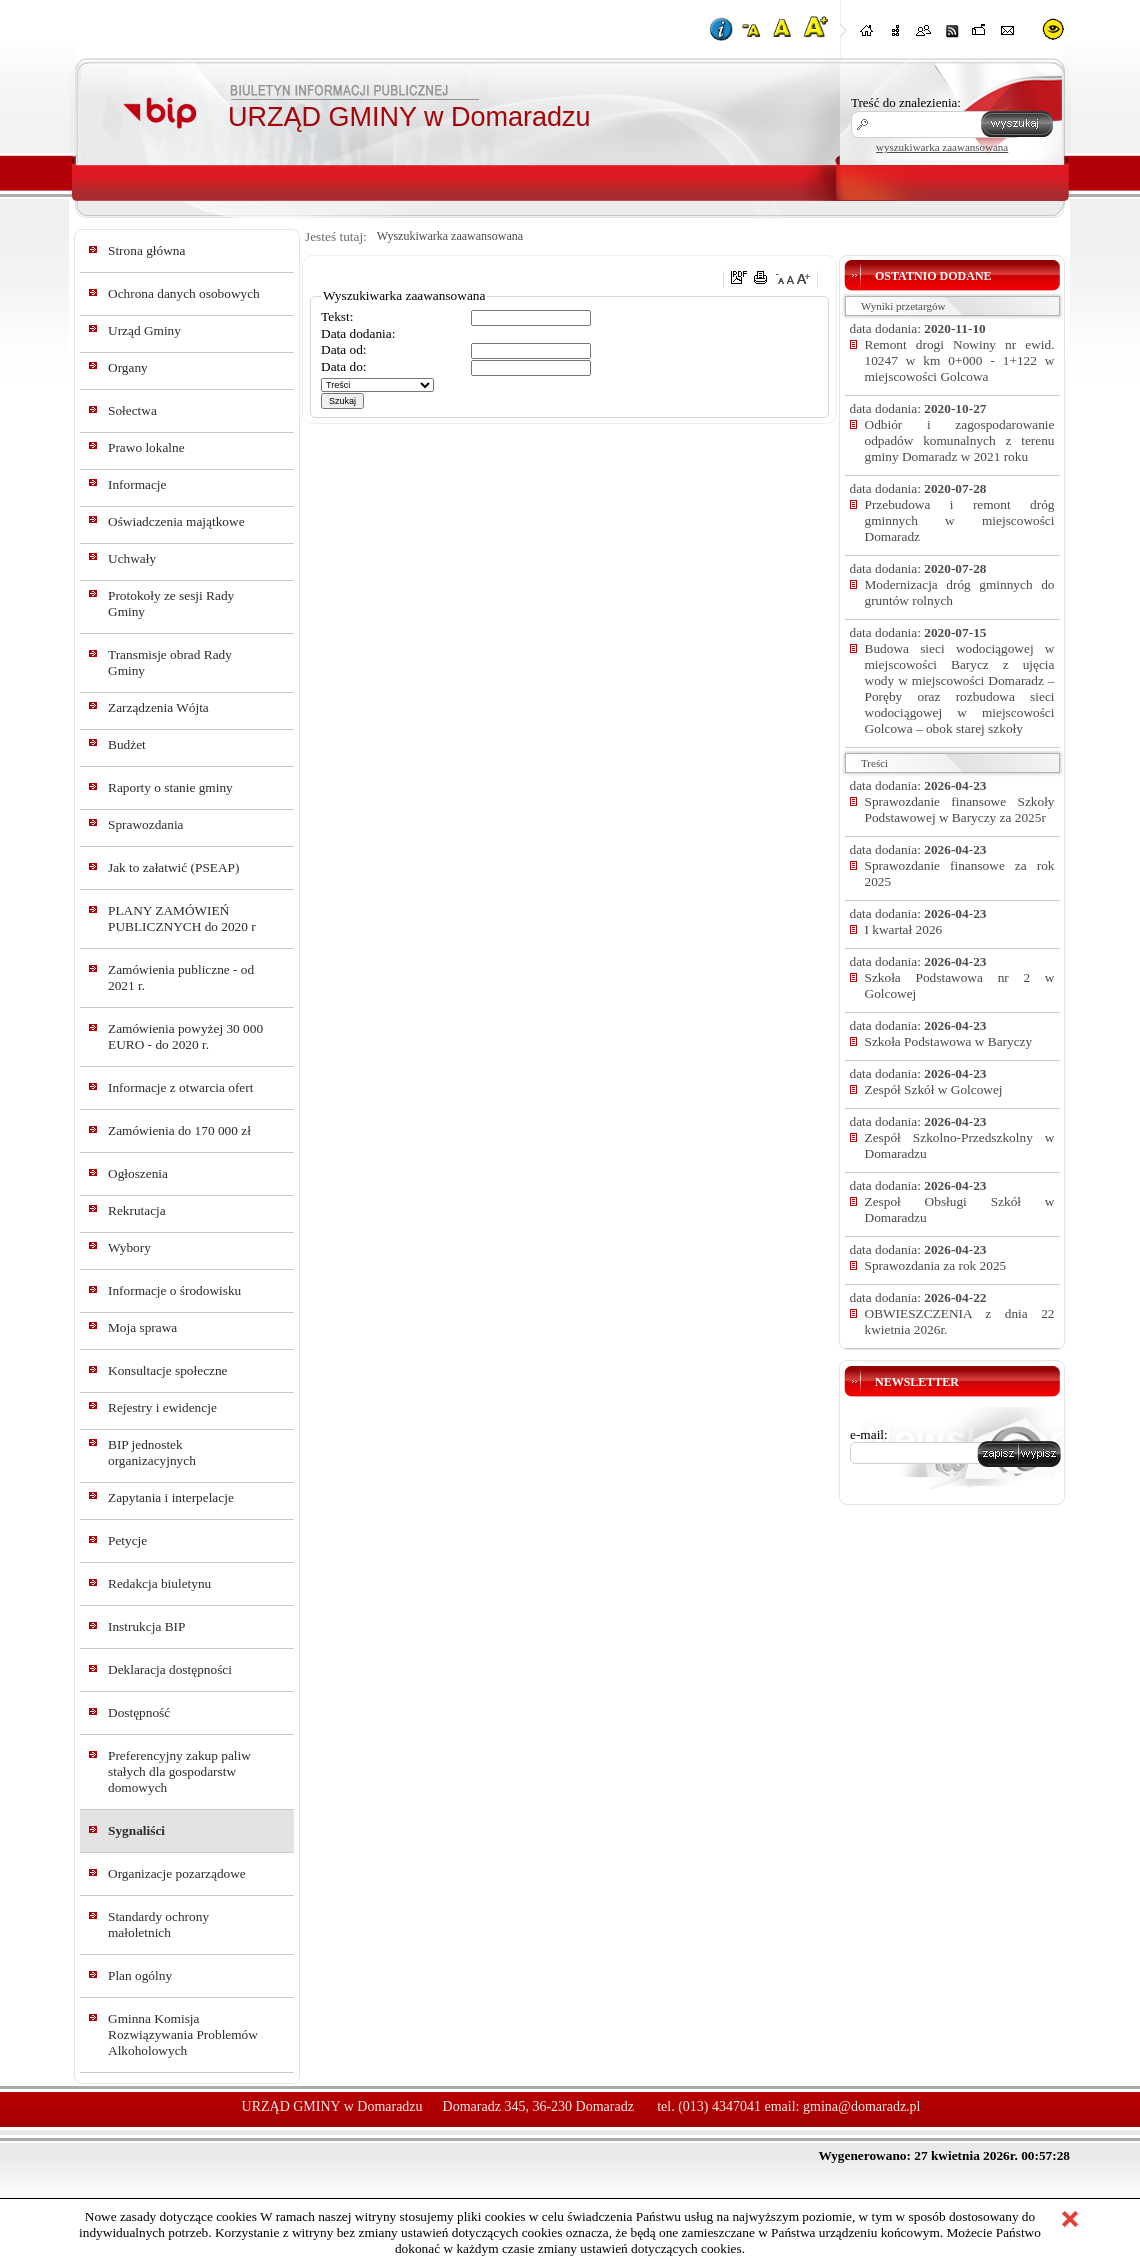 Image resolution: width=1140 pixels, height=2257 pixels. Describe the element at coordinates (171, 603) in the screenshot. I see `Protokoły ze sesji Rady Gminy` at that location.